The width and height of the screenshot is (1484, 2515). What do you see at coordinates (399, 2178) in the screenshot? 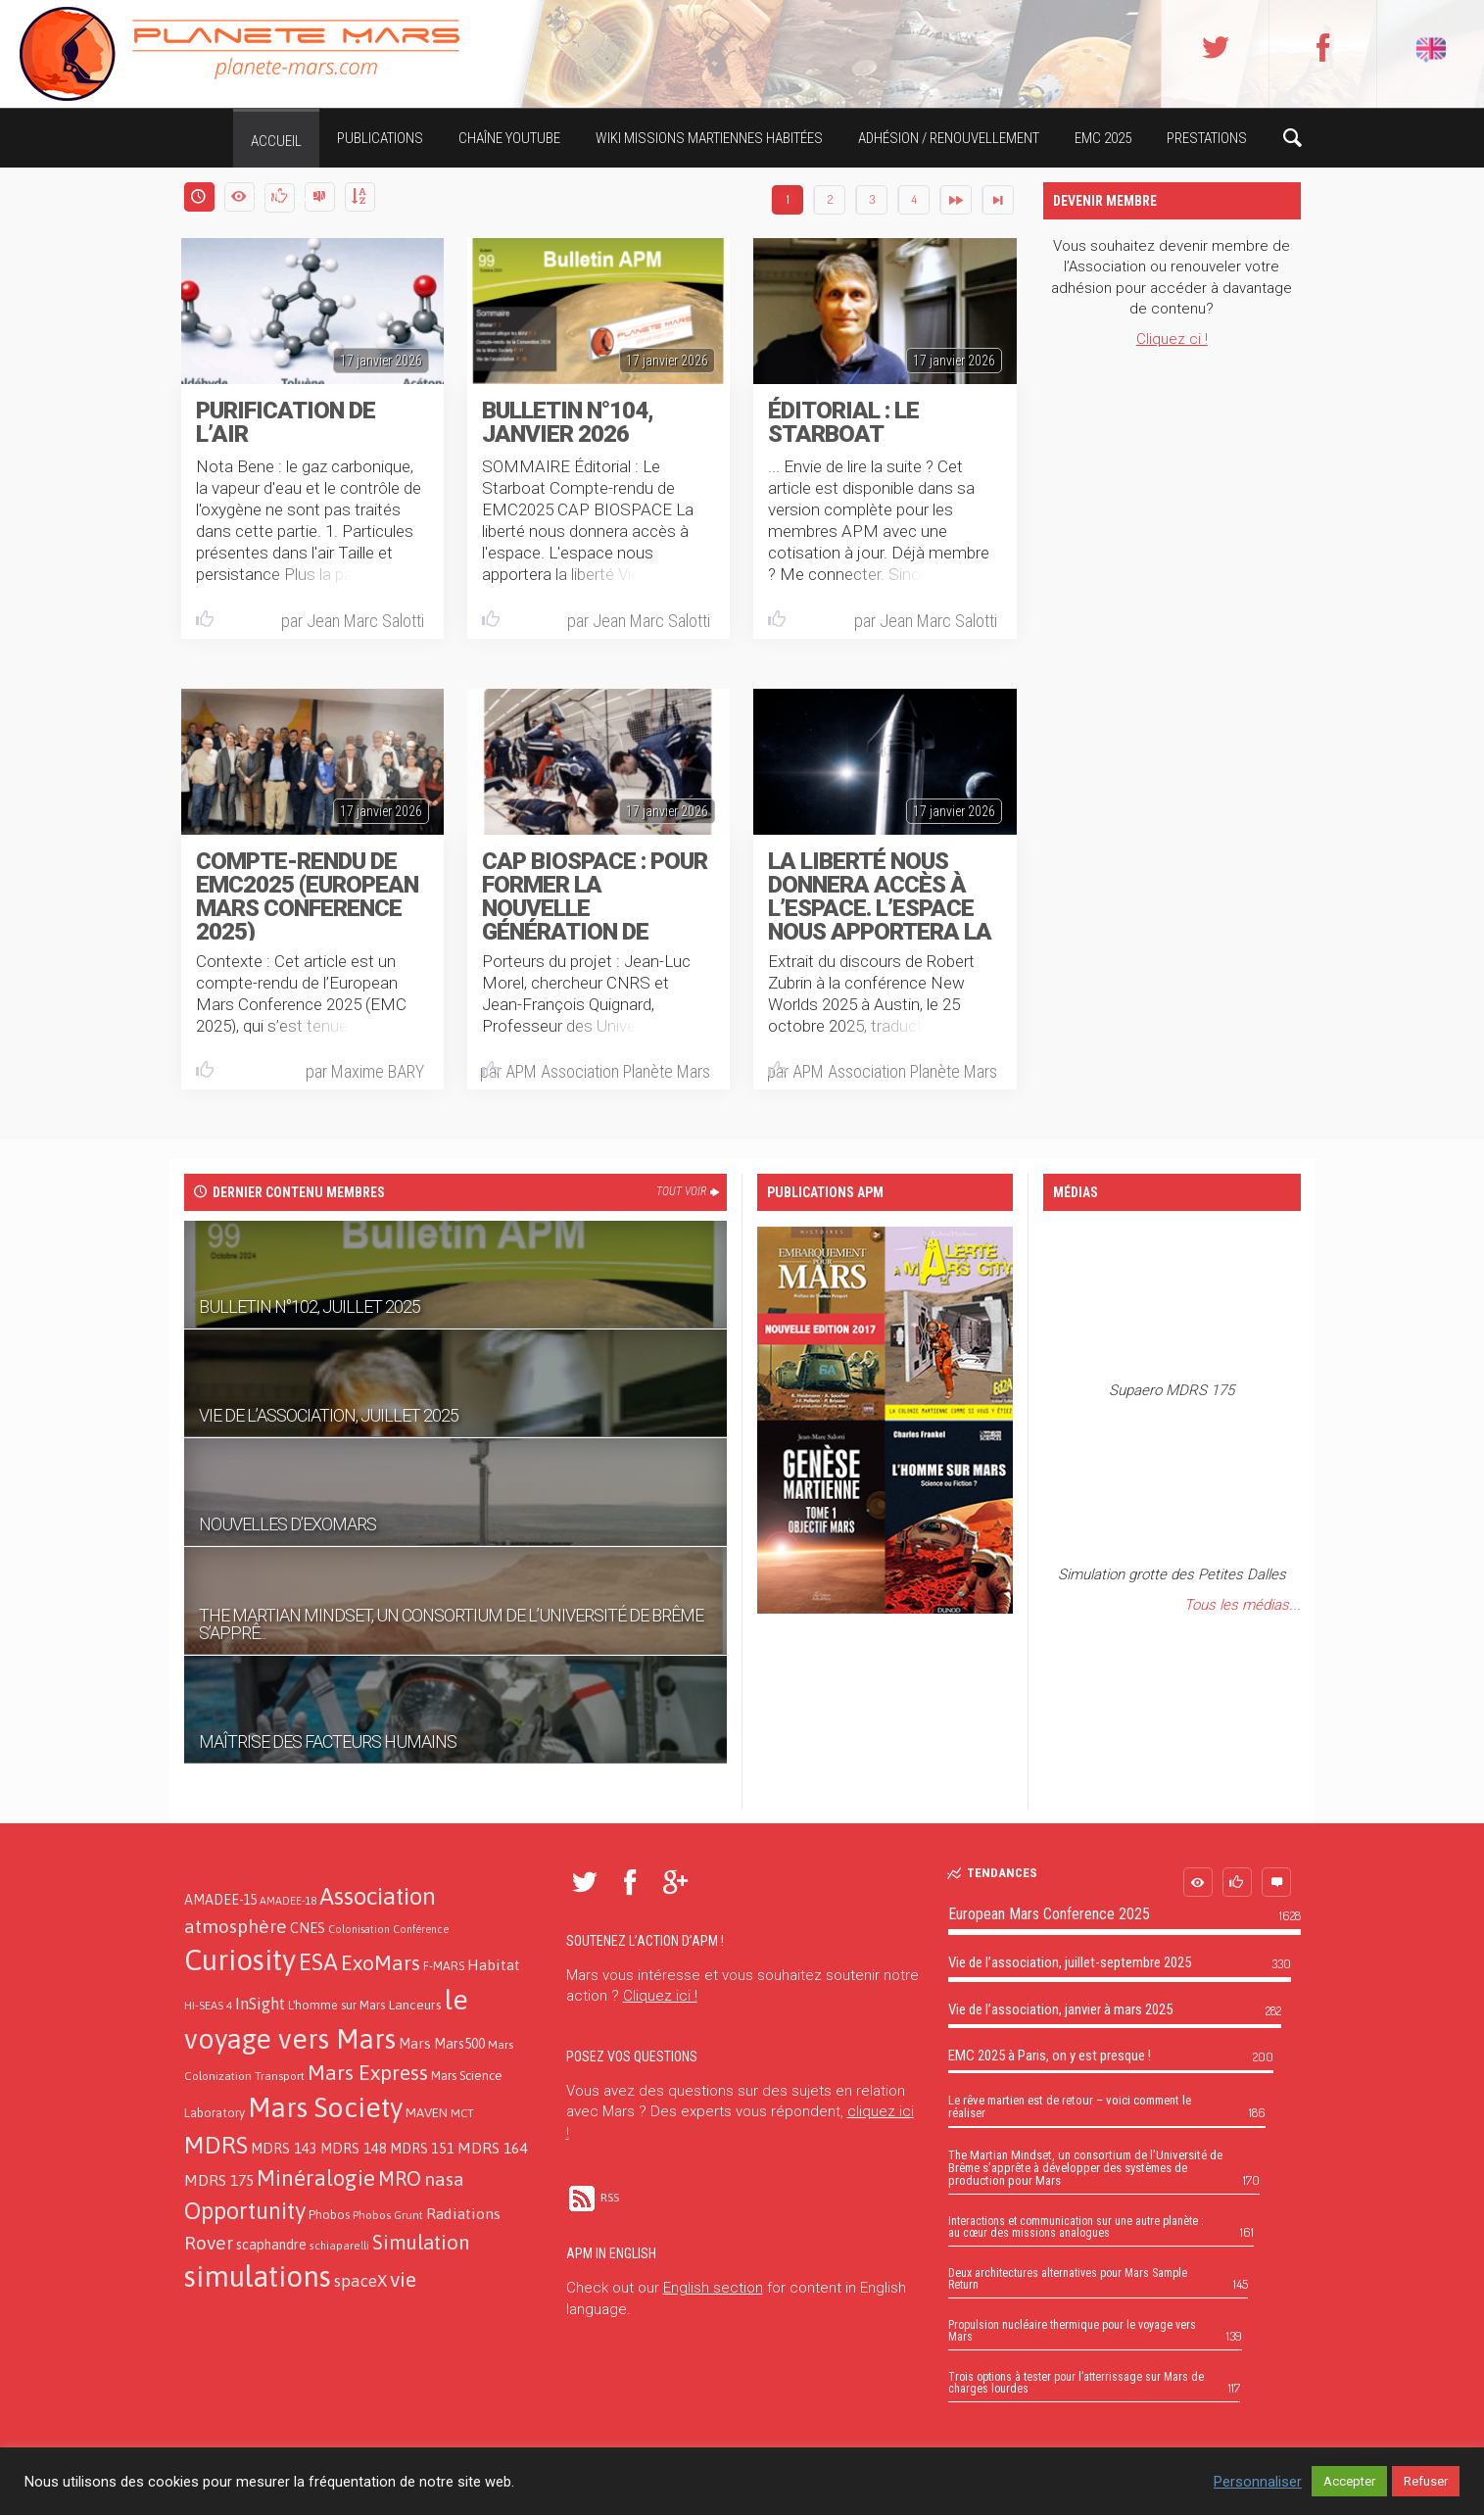
I see `MRO [MRO (66 éléments)]` at bounding box center [399, 2178].